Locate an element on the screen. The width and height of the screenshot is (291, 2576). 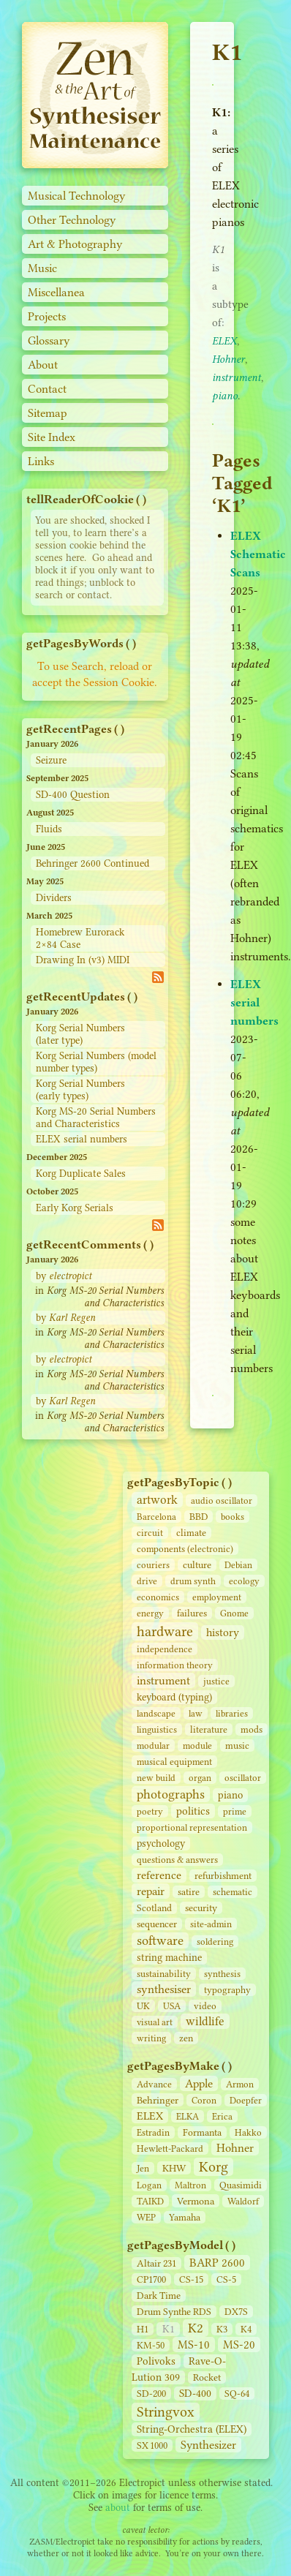
musical equipment is located at coordinates (174, 1761).